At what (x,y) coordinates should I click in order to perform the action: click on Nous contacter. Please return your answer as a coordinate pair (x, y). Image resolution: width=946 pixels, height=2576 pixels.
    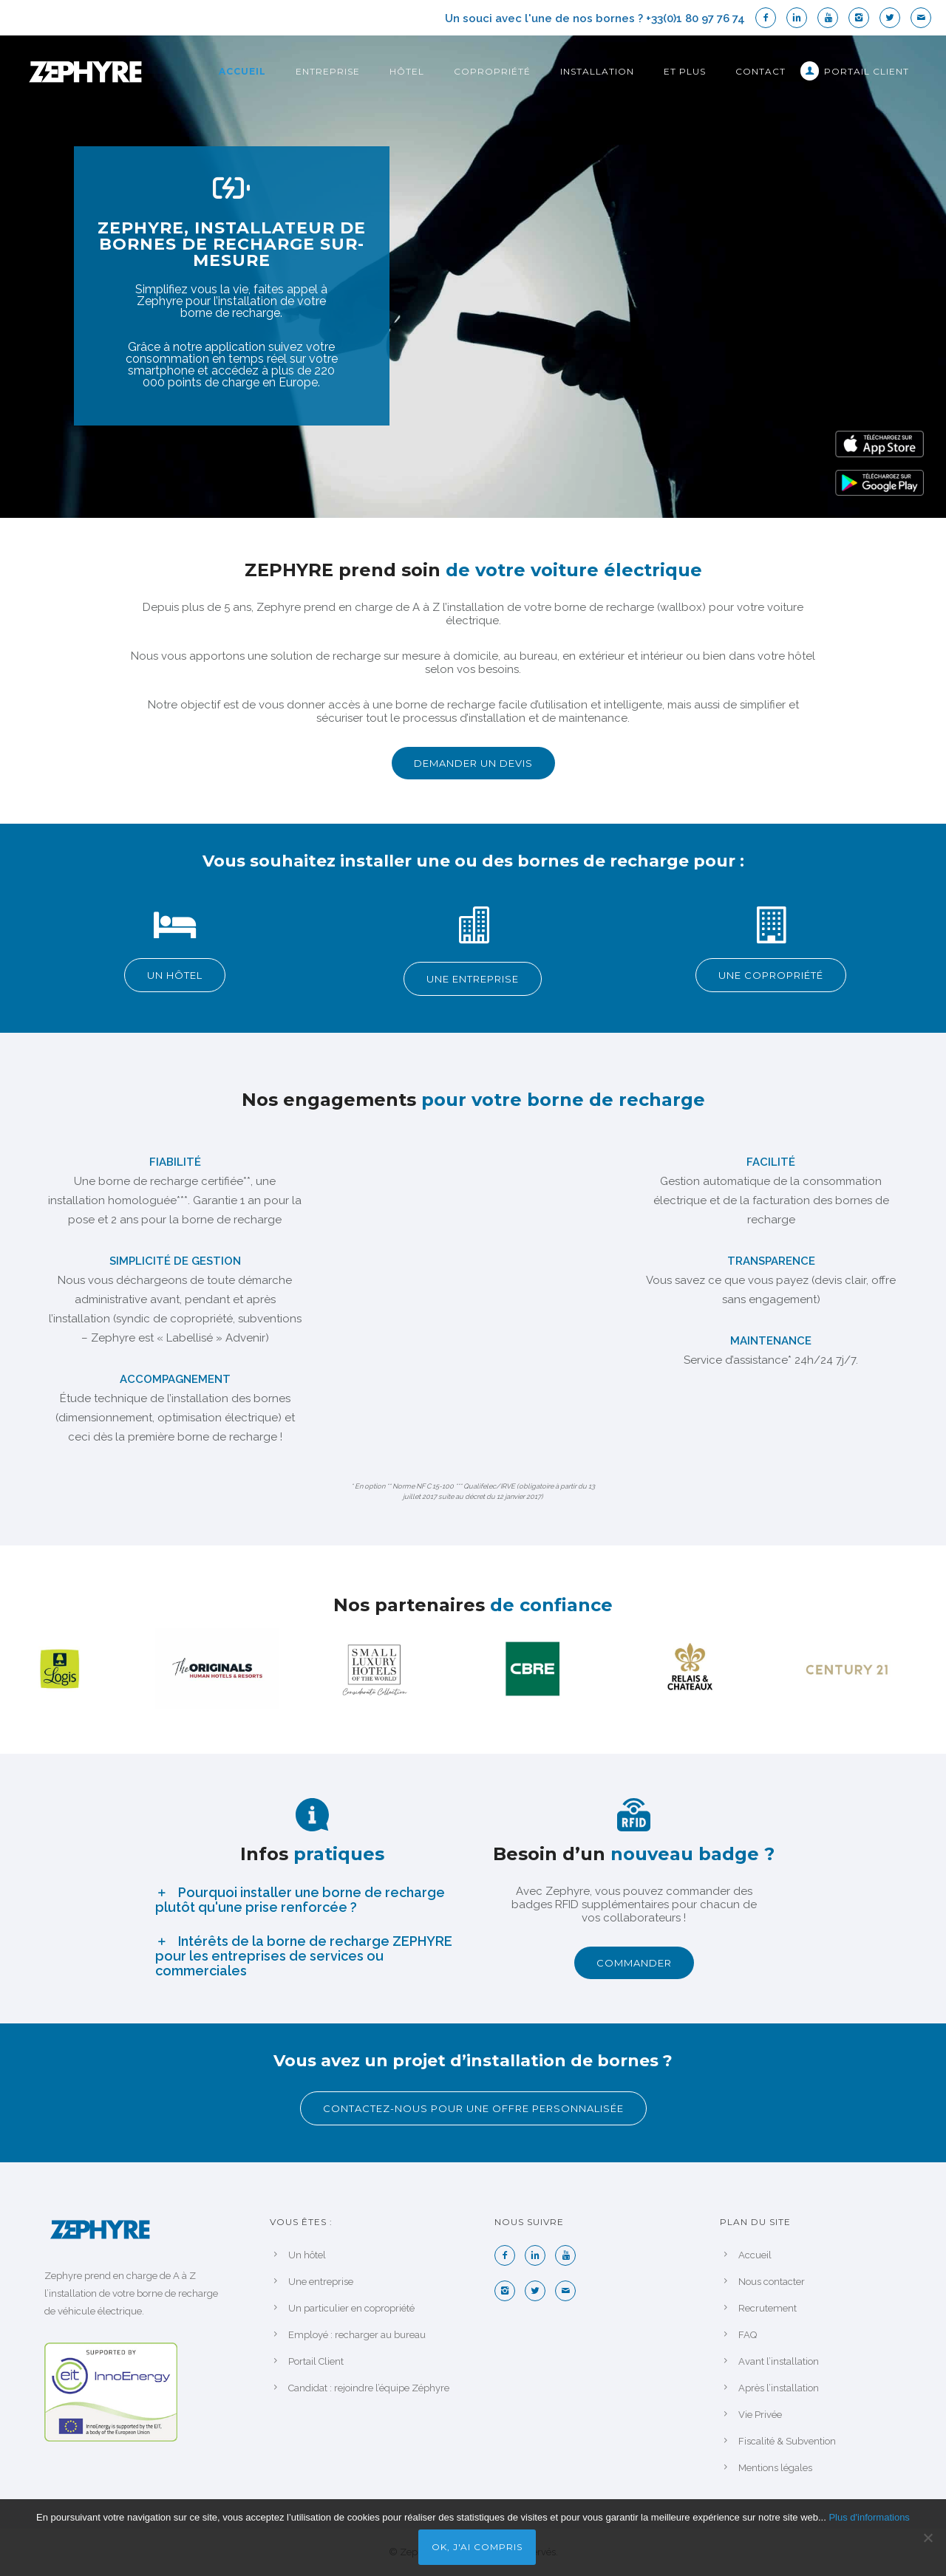
    Looking at the image, I should click on (771, 2281).